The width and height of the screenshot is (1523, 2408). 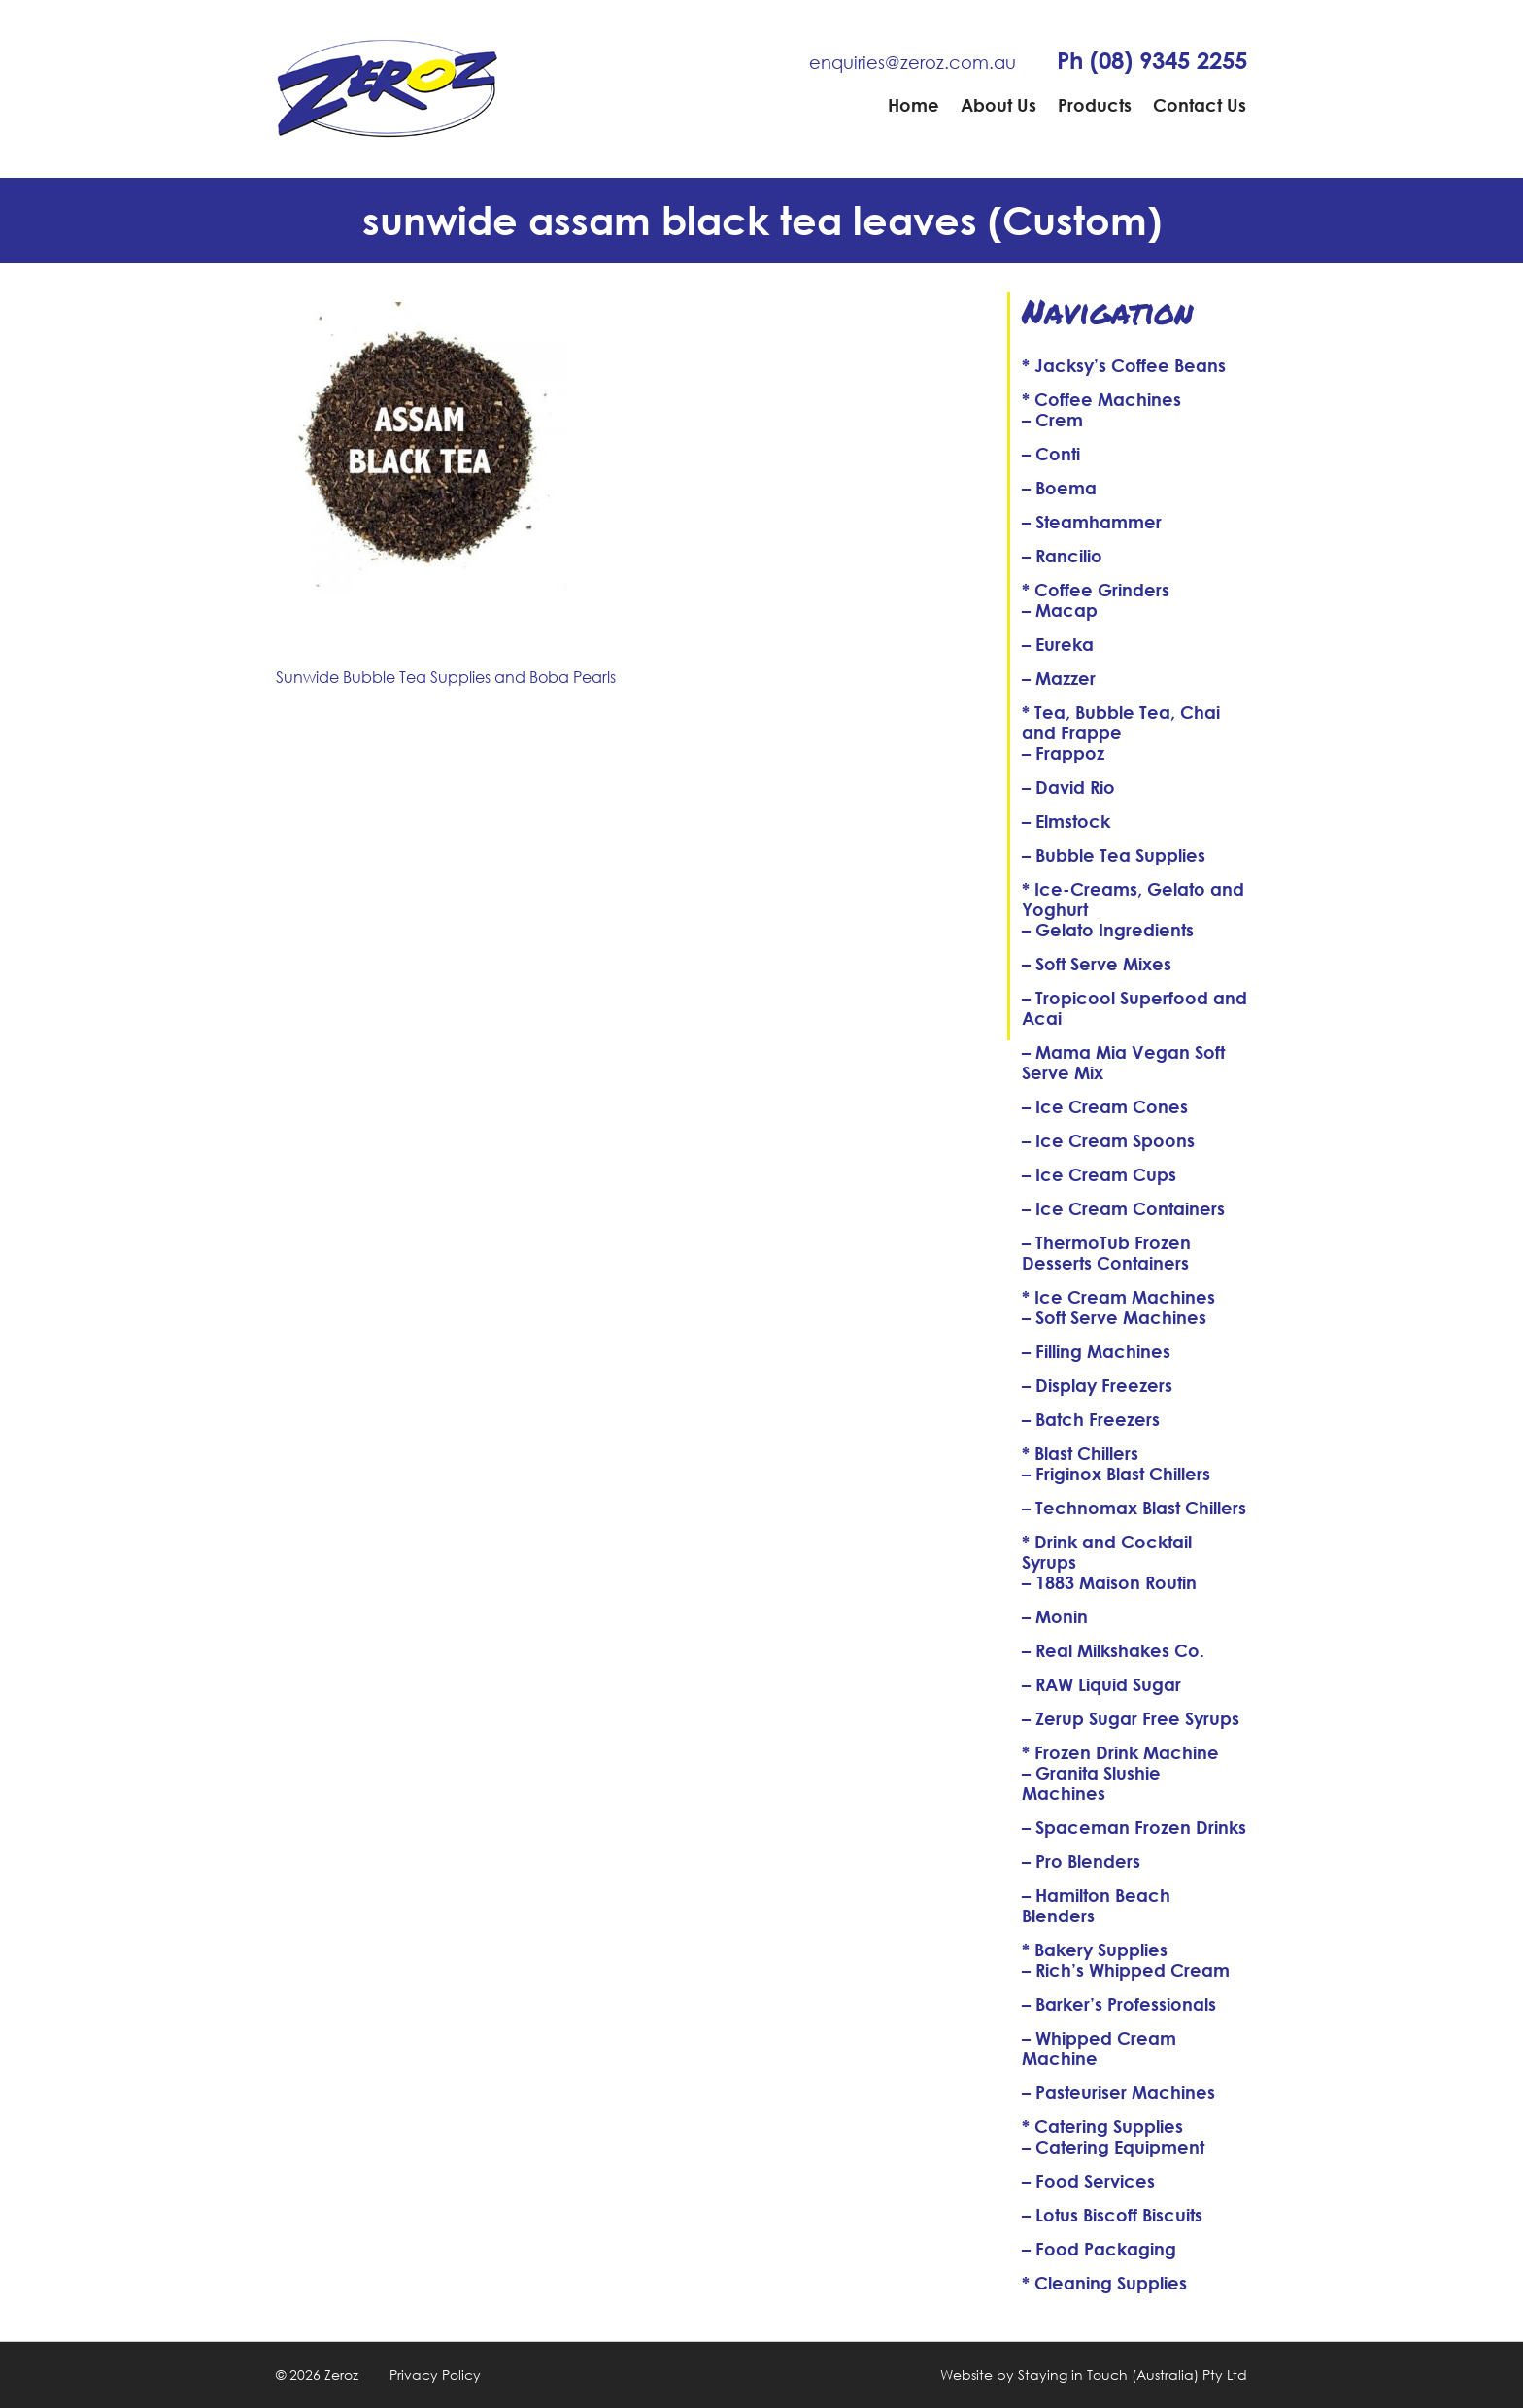 I want to click on – Granita Slushie Machines, so click(x=1091, y=1783).